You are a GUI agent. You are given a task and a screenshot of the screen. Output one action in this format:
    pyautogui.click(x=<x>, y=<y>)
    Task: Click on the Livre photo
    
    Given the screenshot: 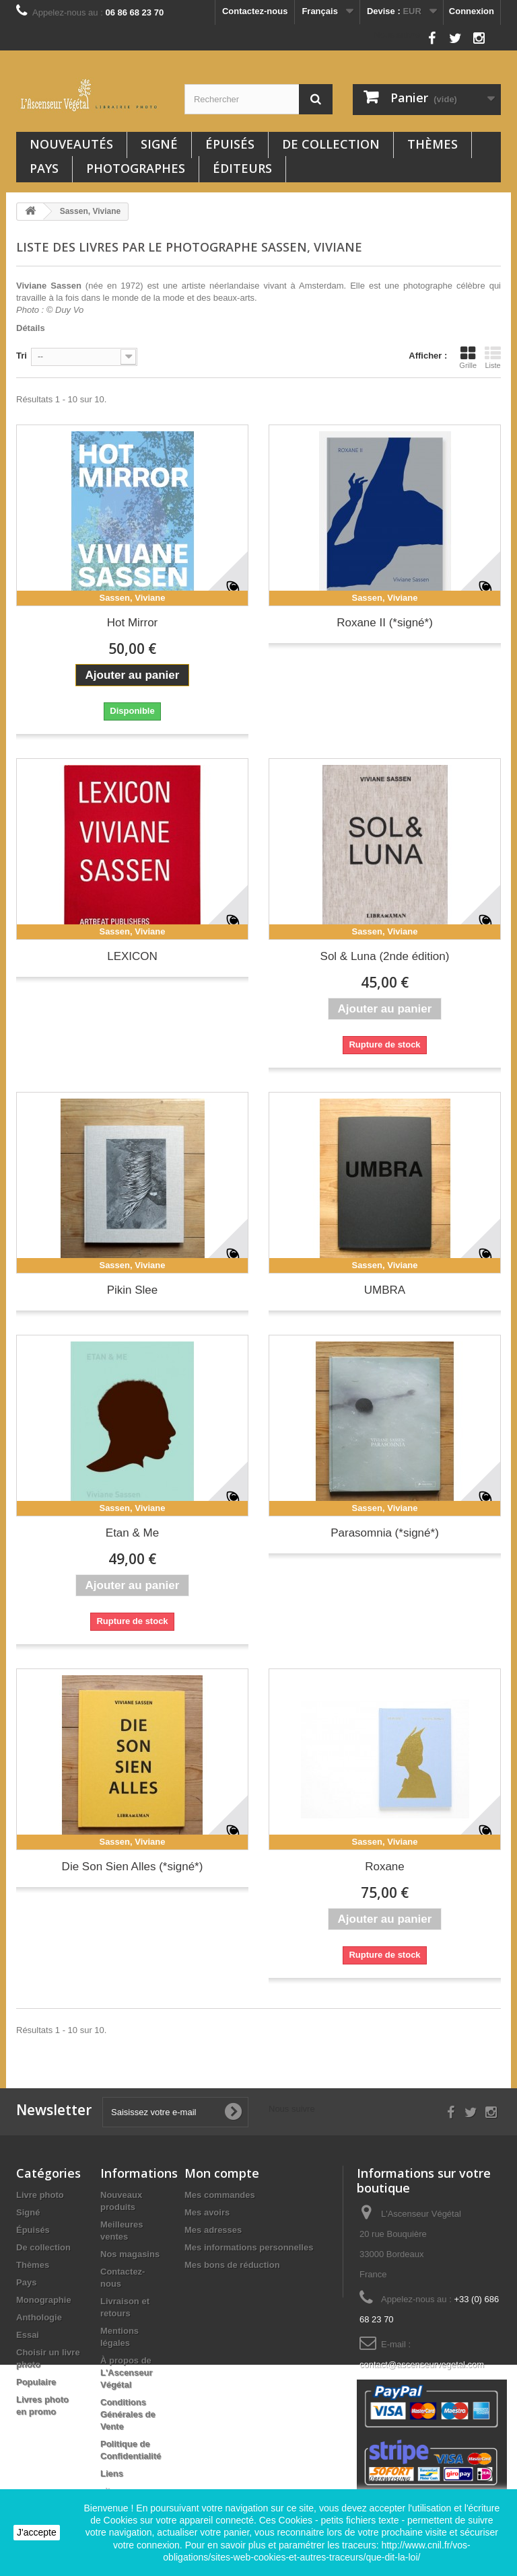 What is the action you would take?
    pyautogui.click(x=40, y=2195)
    